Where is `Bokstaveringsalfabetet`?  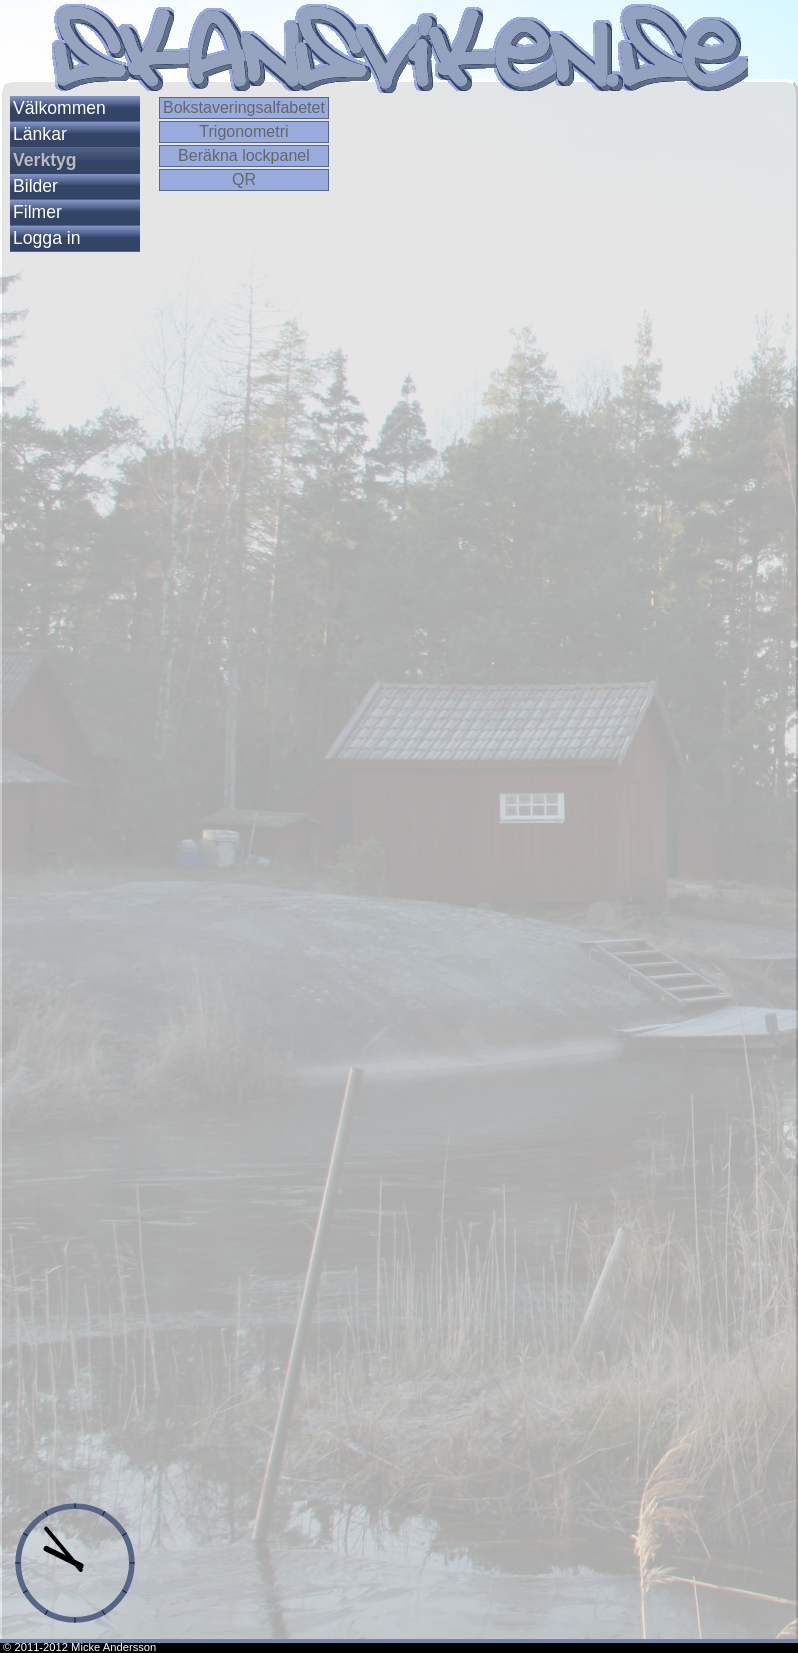
Bokstaveringsalfabetet is located at coordinates (244, 107).